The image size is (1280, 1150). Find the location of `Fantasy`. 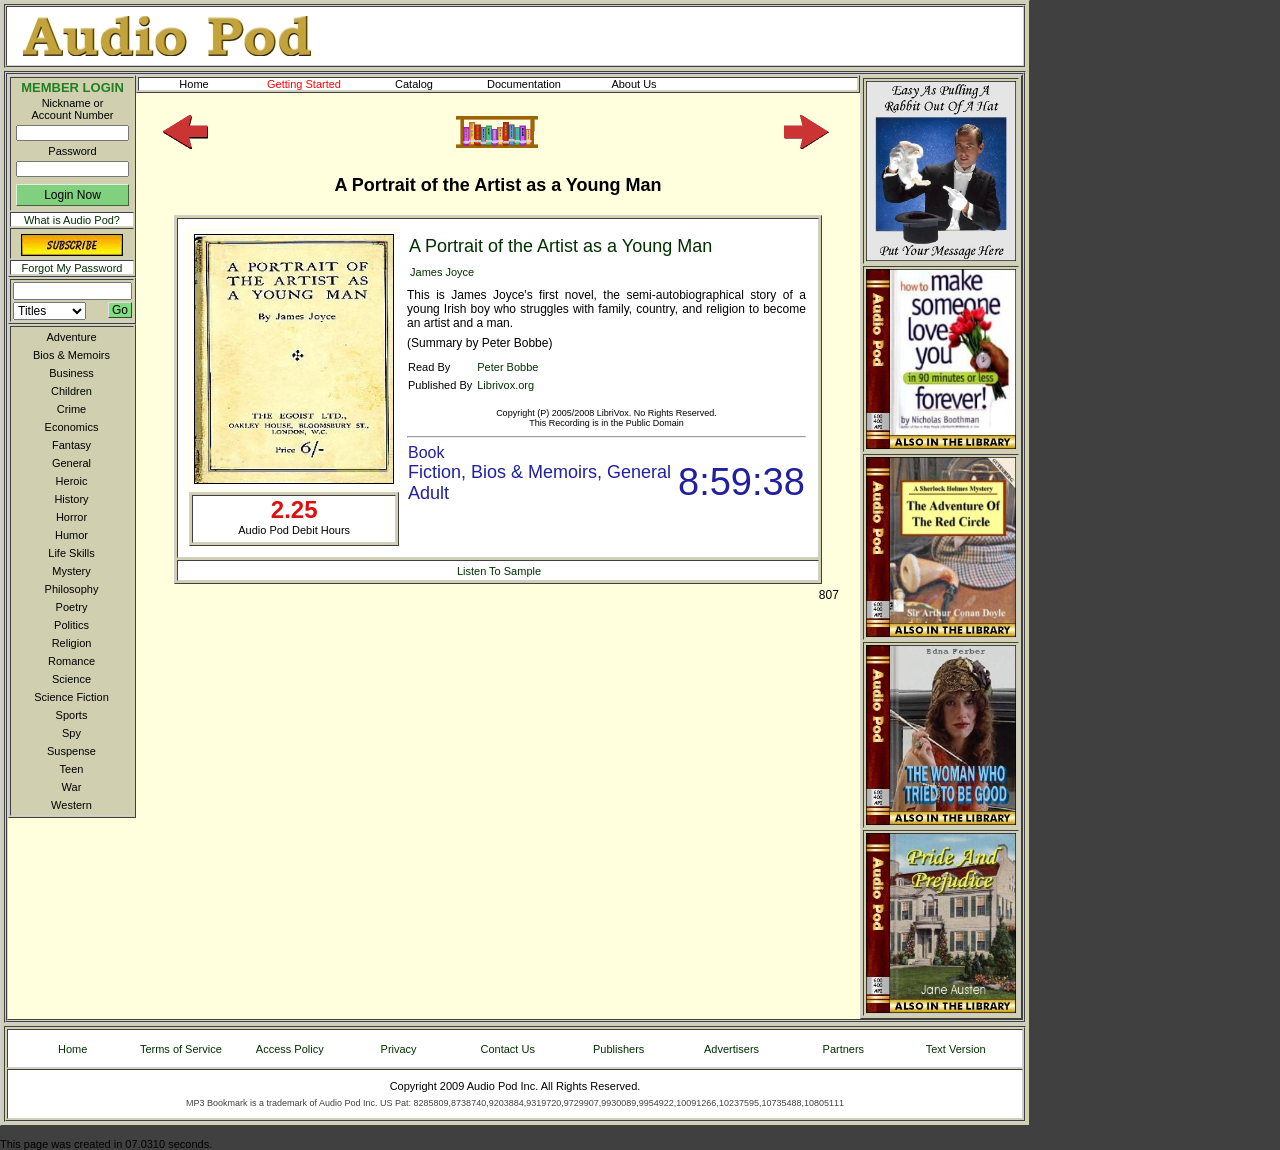

Fantasy is located at coordinates (71, 445).